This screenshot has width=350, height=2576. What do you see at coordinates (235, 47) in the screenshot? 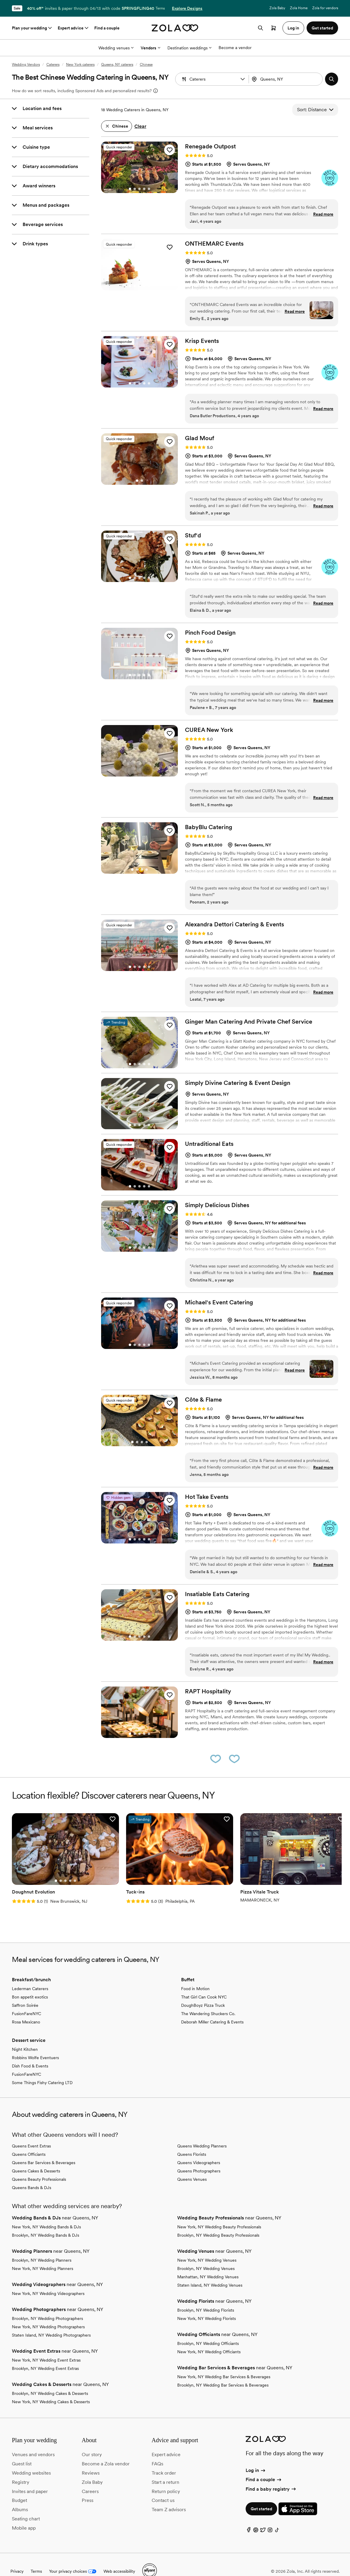
I see `Become a vendor` at bounding box center [235, 47].